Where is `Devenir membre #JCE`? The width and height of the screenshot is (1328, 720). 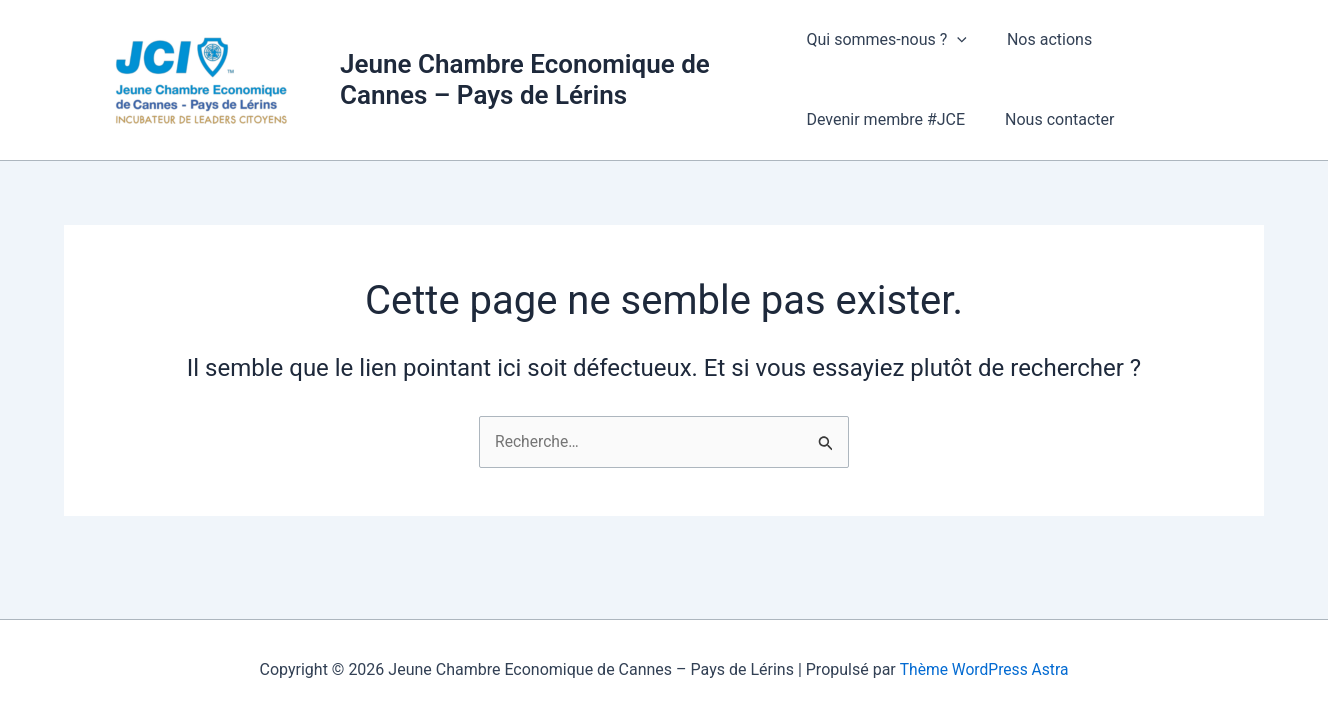
Devenir membre #JCE is located at coordinates (885, 119).